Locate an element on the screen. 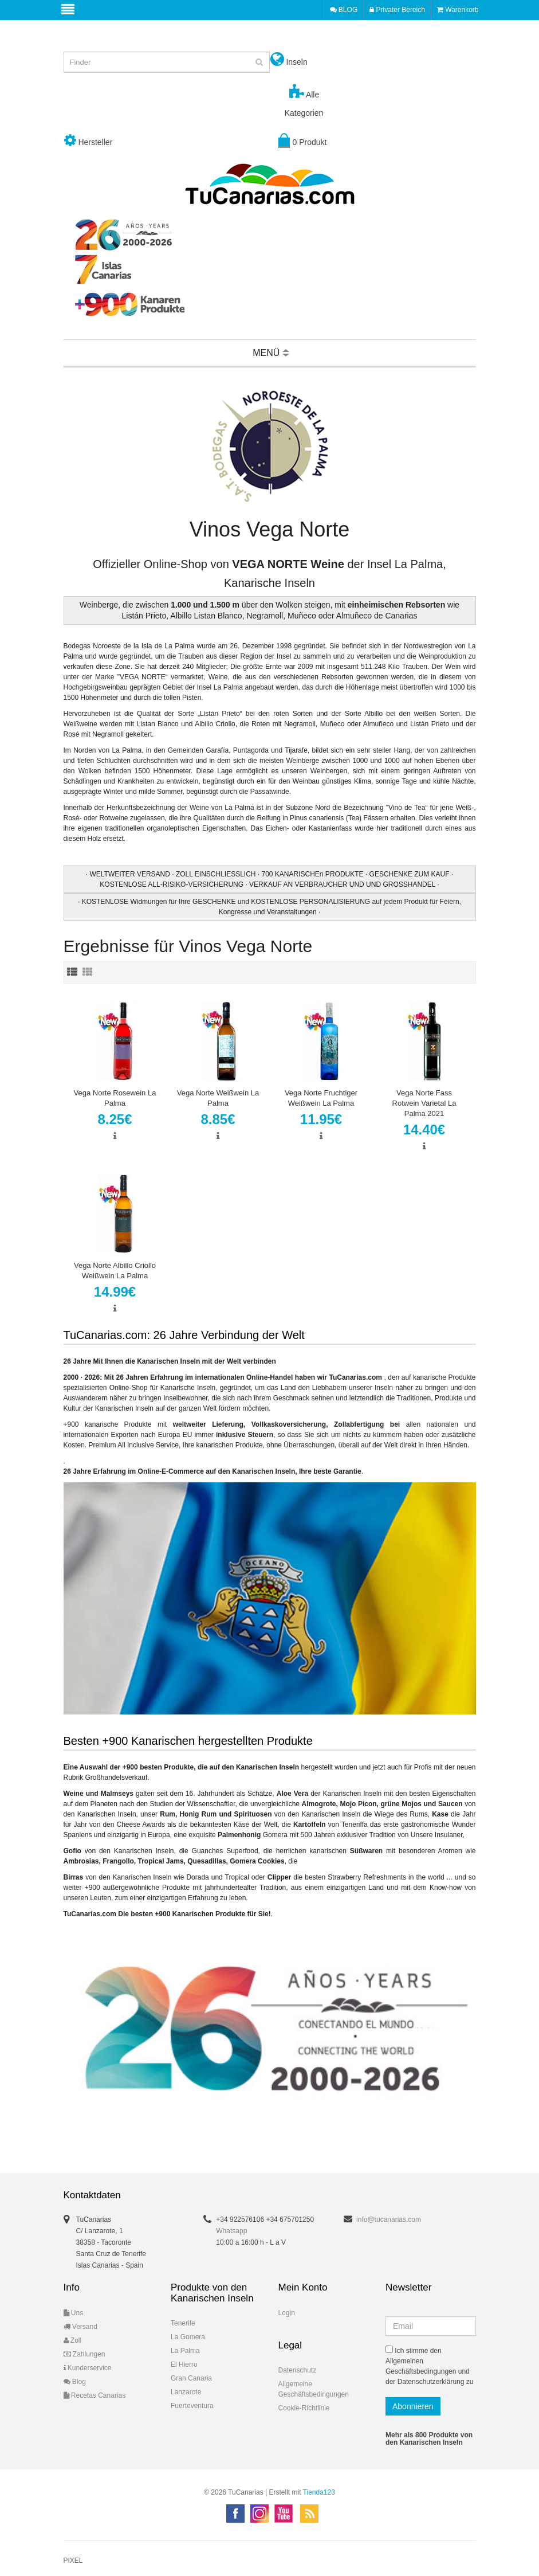  La Palma is located at coordinates (185, 2351).